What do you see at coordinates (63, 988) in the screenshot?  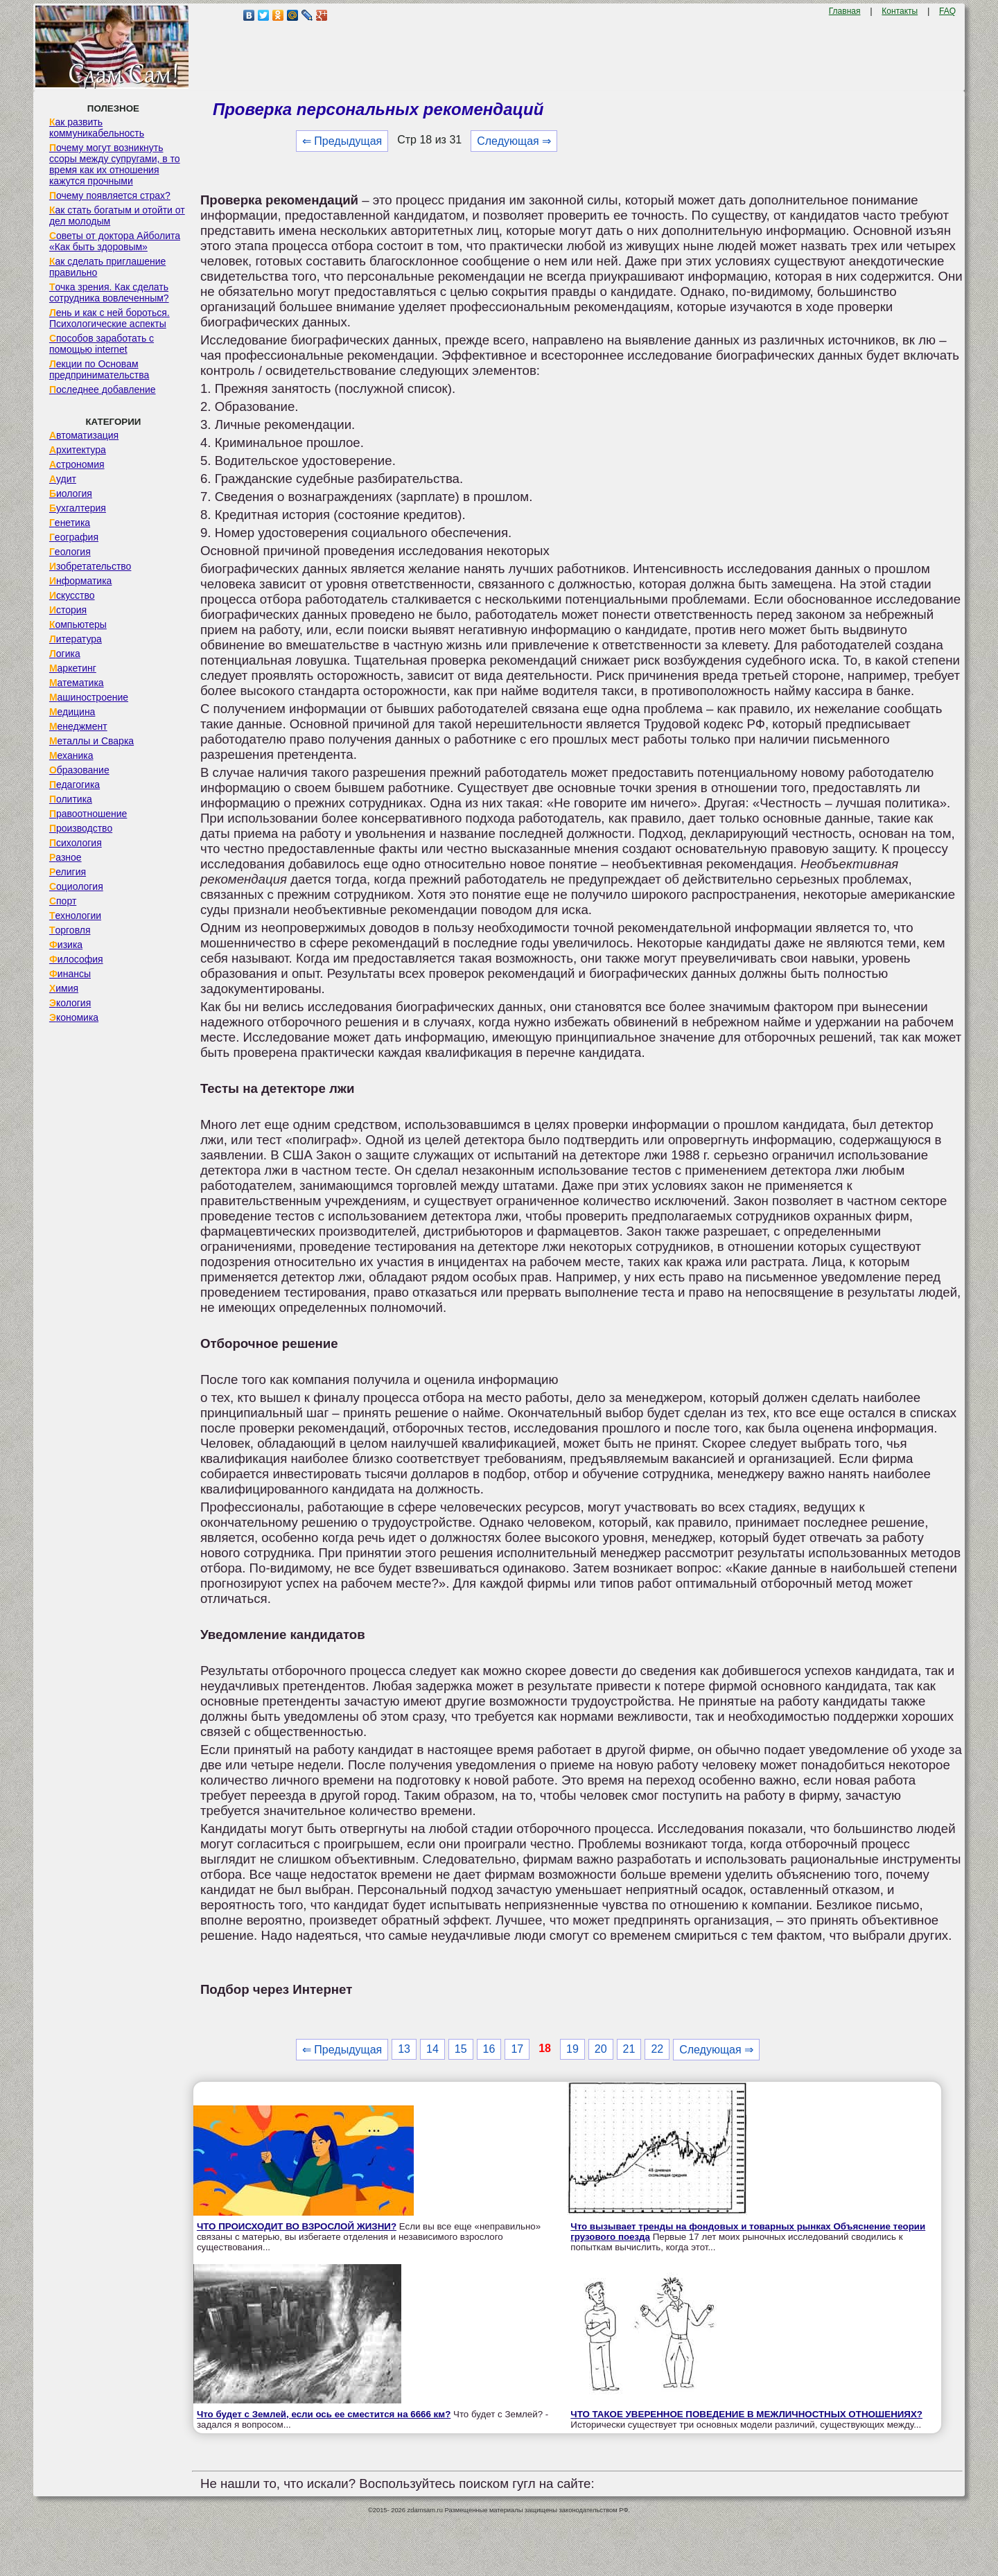 I see `Химия` at bounding box center [63, 988].